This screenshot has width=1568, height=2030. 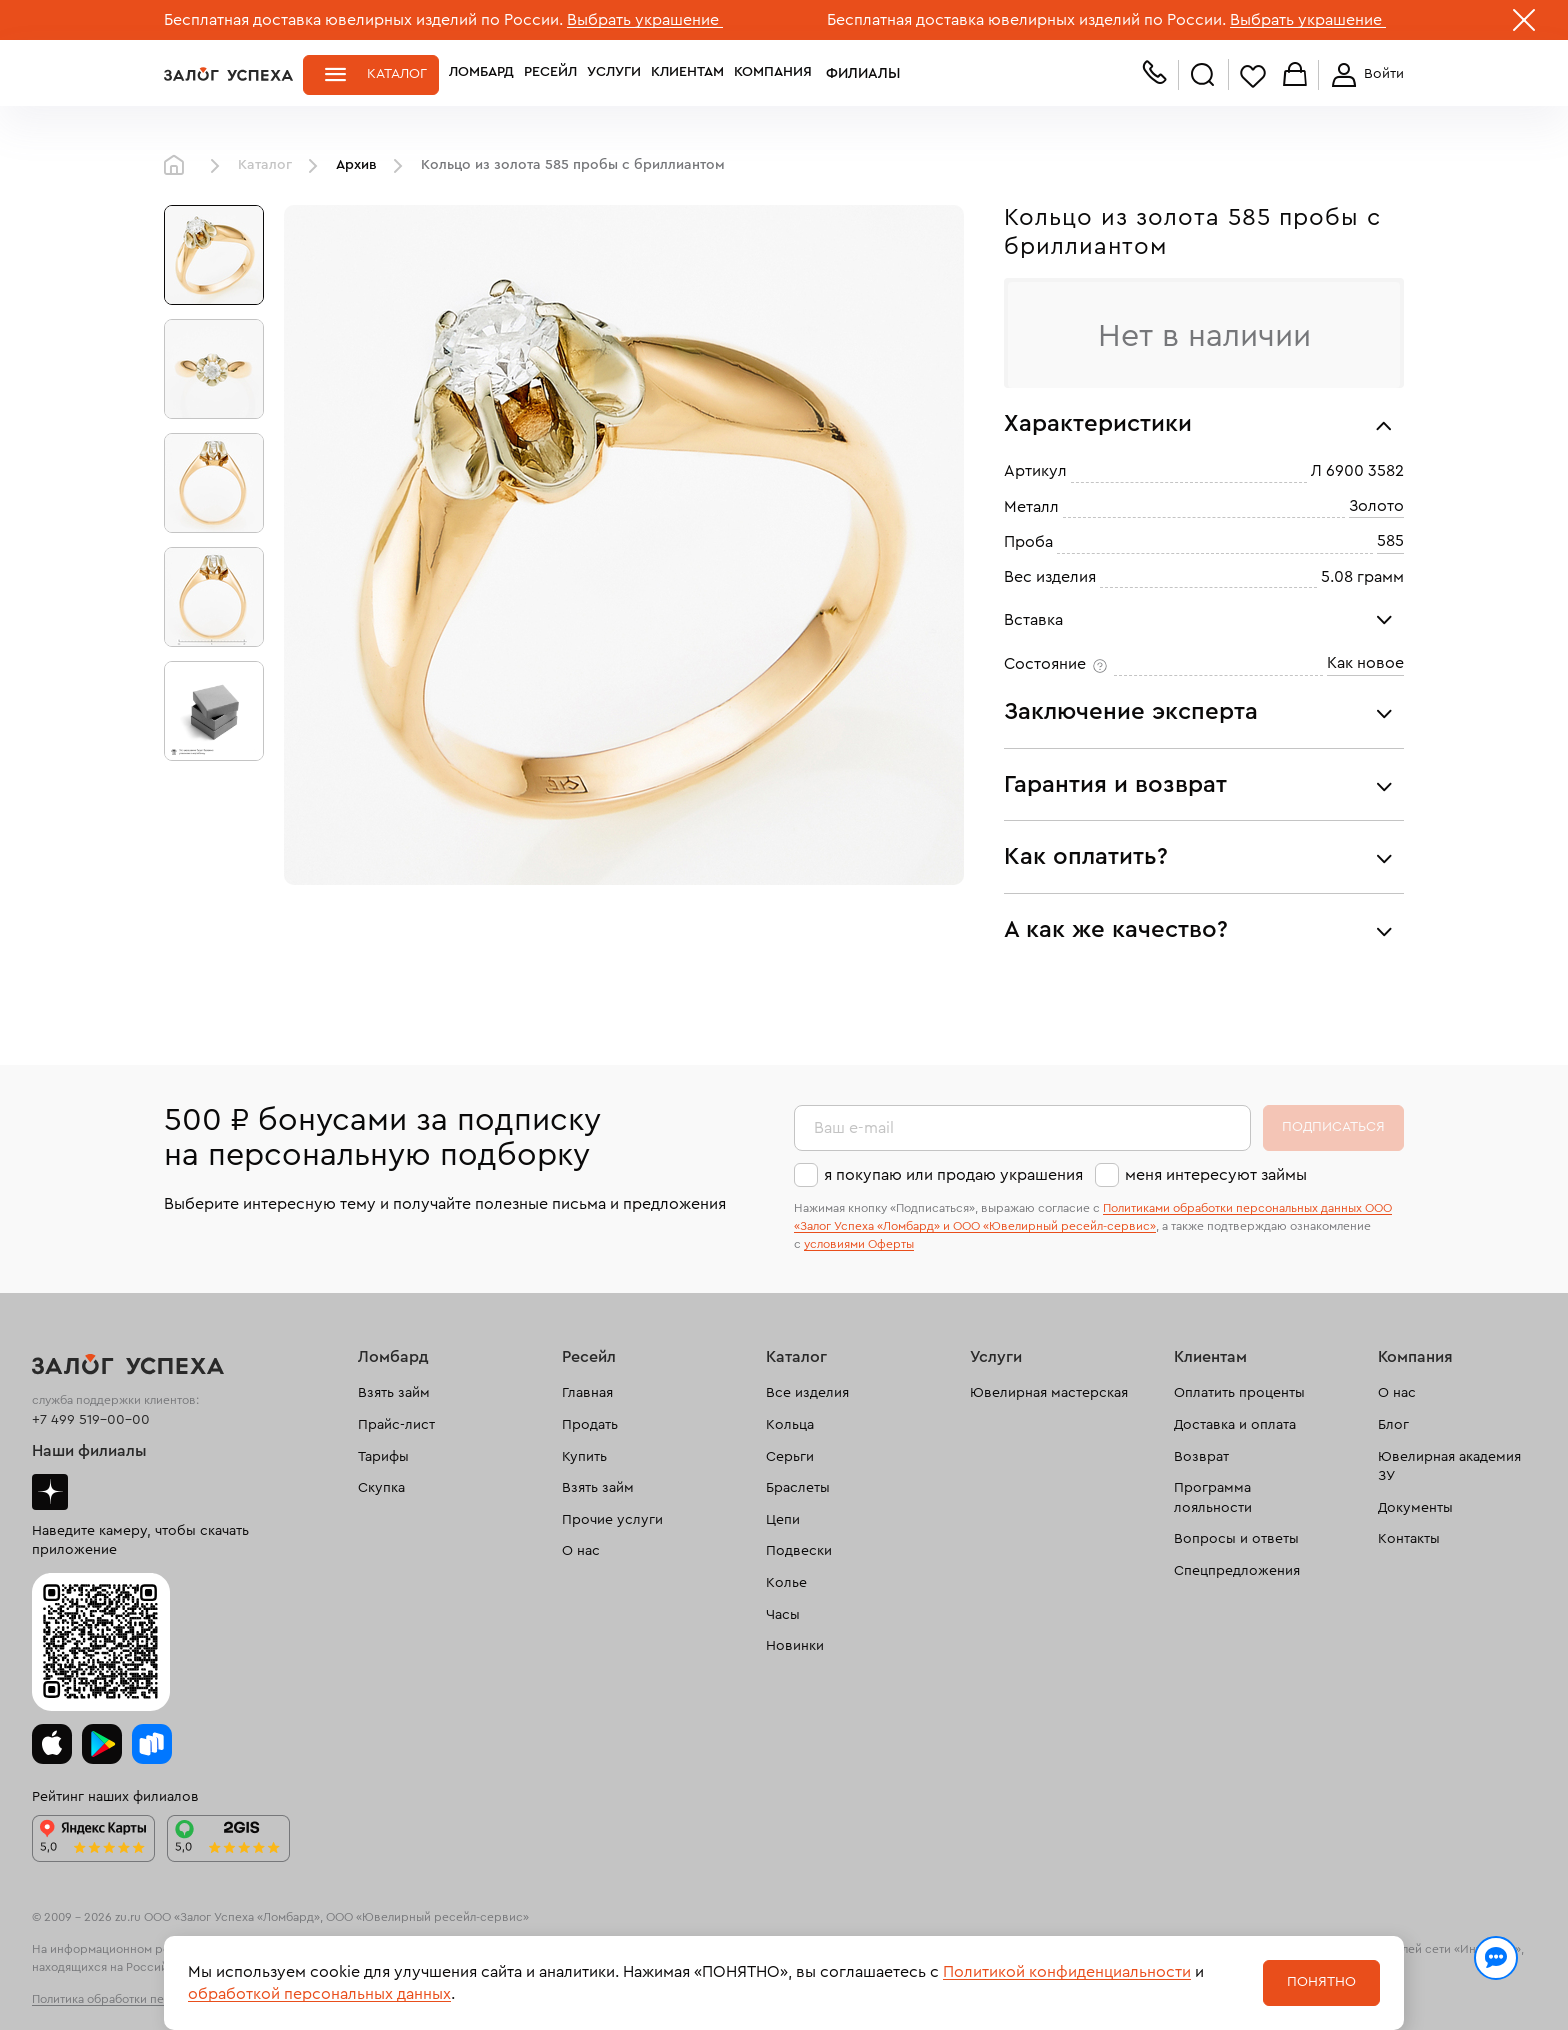 What do you see at coordinates (381, 1488) in the screenshot?
I see `Скупка` at bounding box center [381, 1488].